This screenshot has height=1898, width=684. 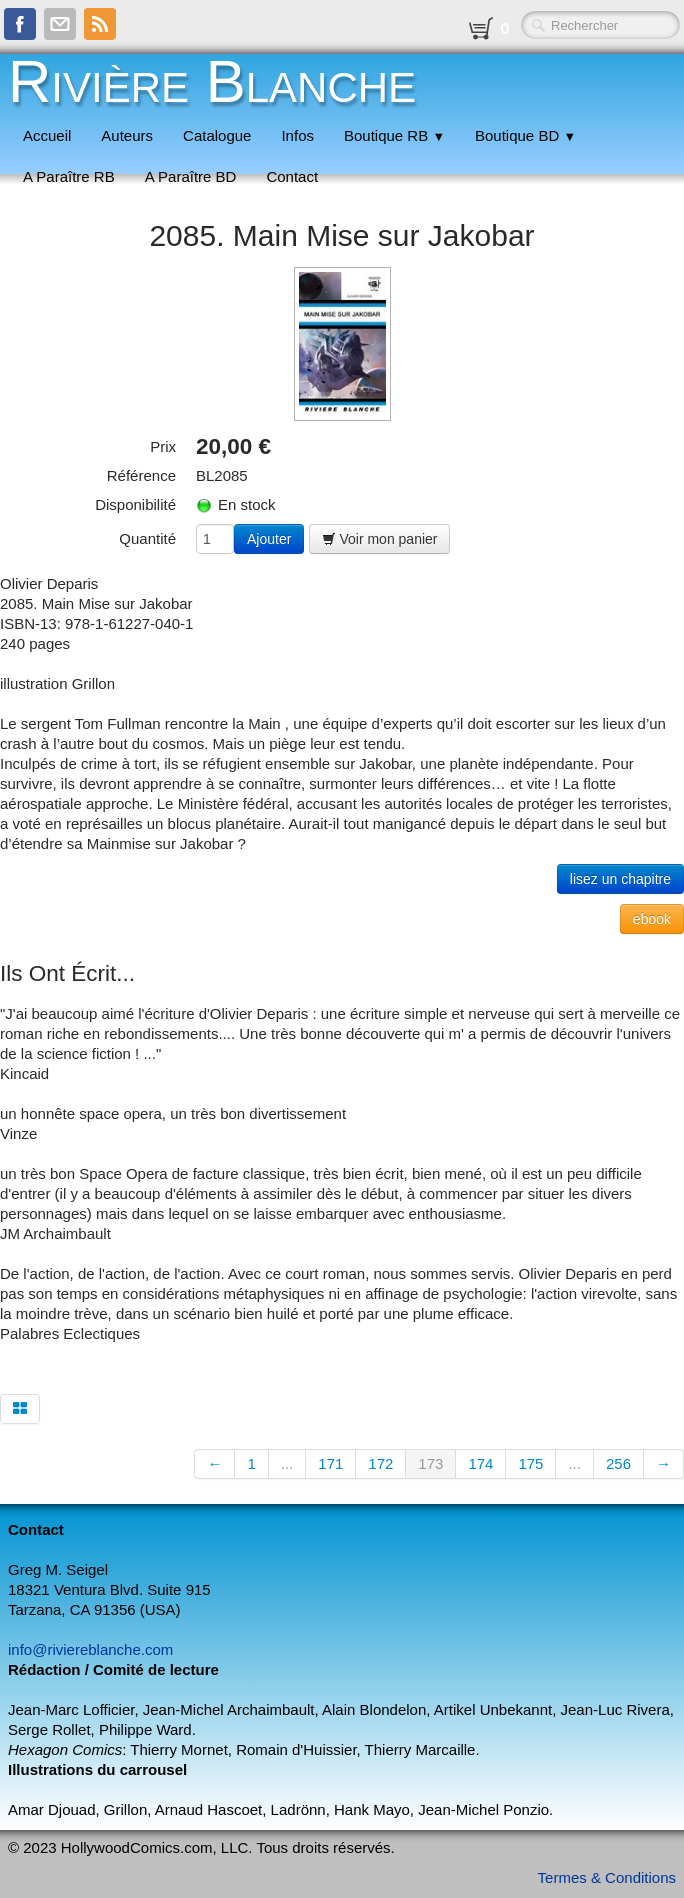 What do you see at coordinates (69, 176) in the screenshot?
I see `A Paraître RB` at bounding box center [69, 176].